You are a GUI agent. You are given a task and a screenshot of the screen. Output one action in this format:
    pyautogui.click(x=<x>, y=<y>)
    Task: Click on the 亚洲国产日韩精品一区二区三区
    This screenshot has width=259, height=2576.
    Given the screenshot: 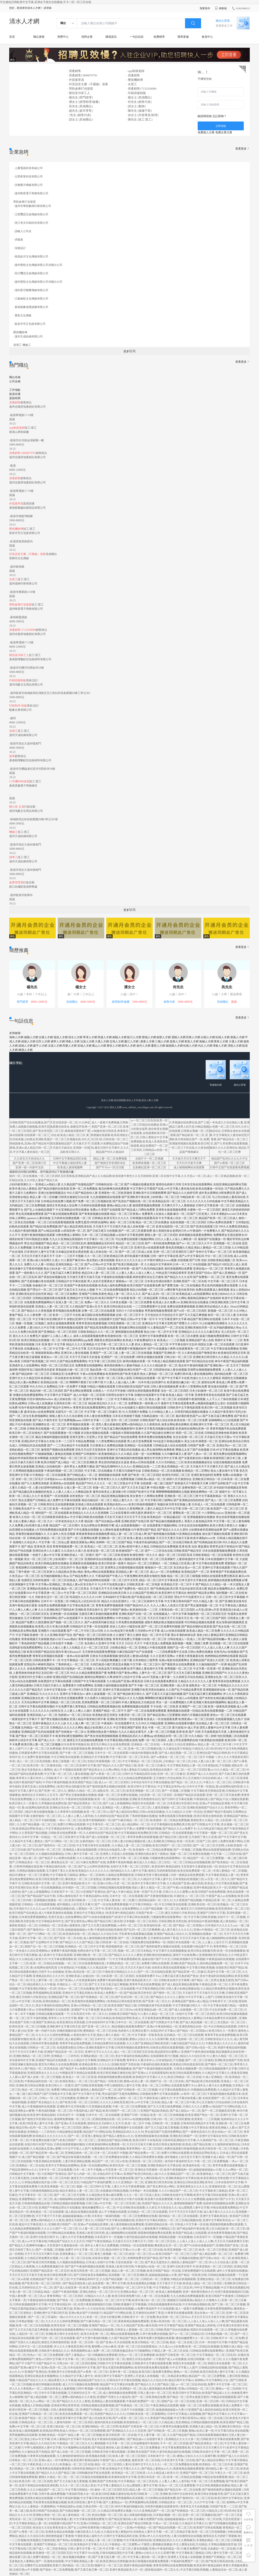 What is the action you would take?
    pyautogui.click(x=100, y=2409)
    